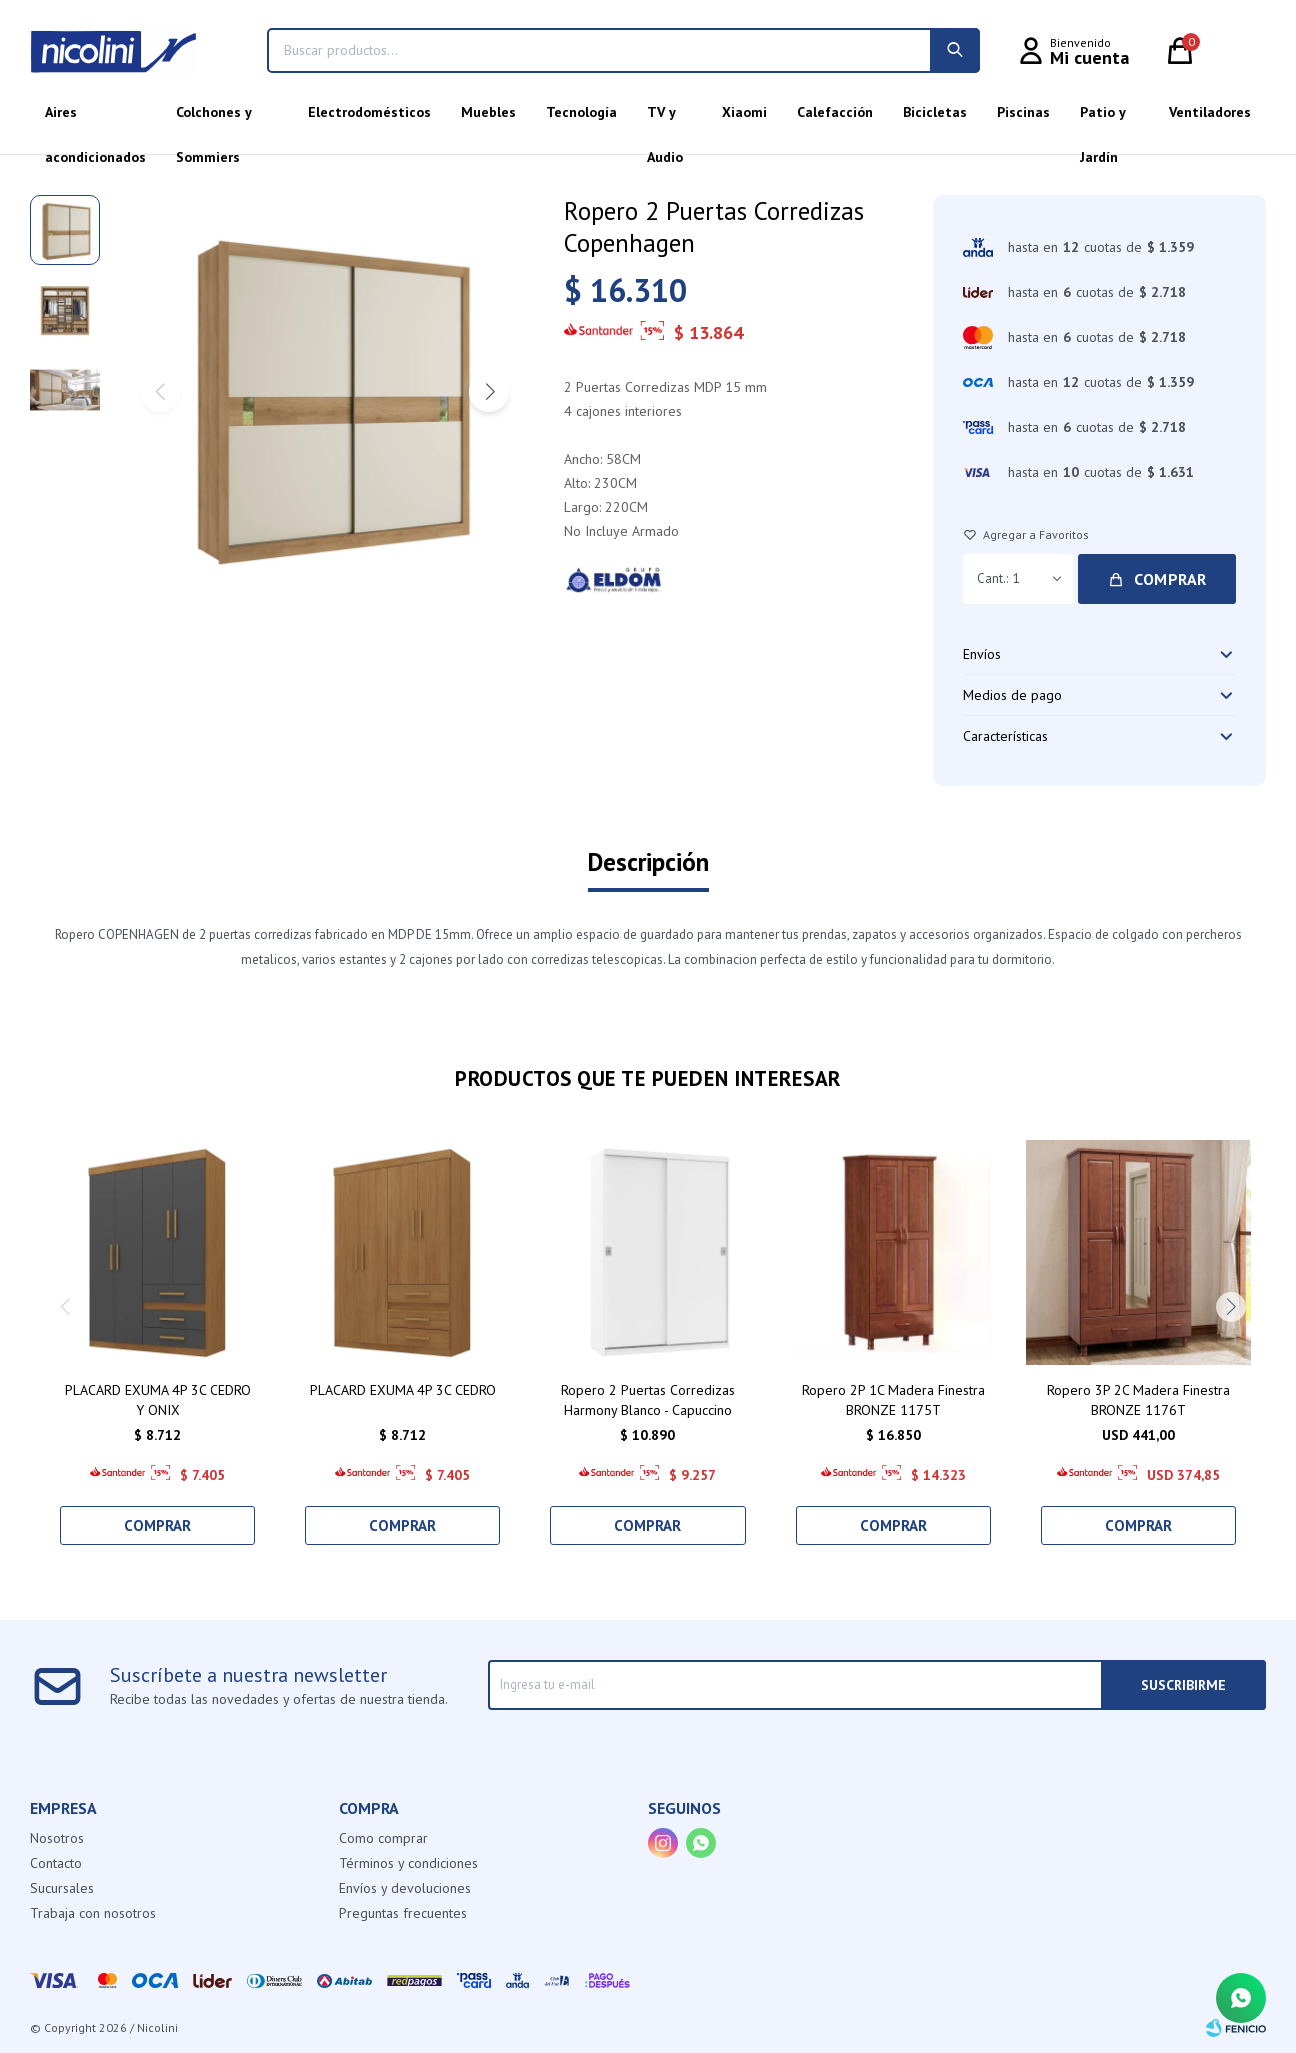  I want to click on Nosotros, so click(57, 1838).